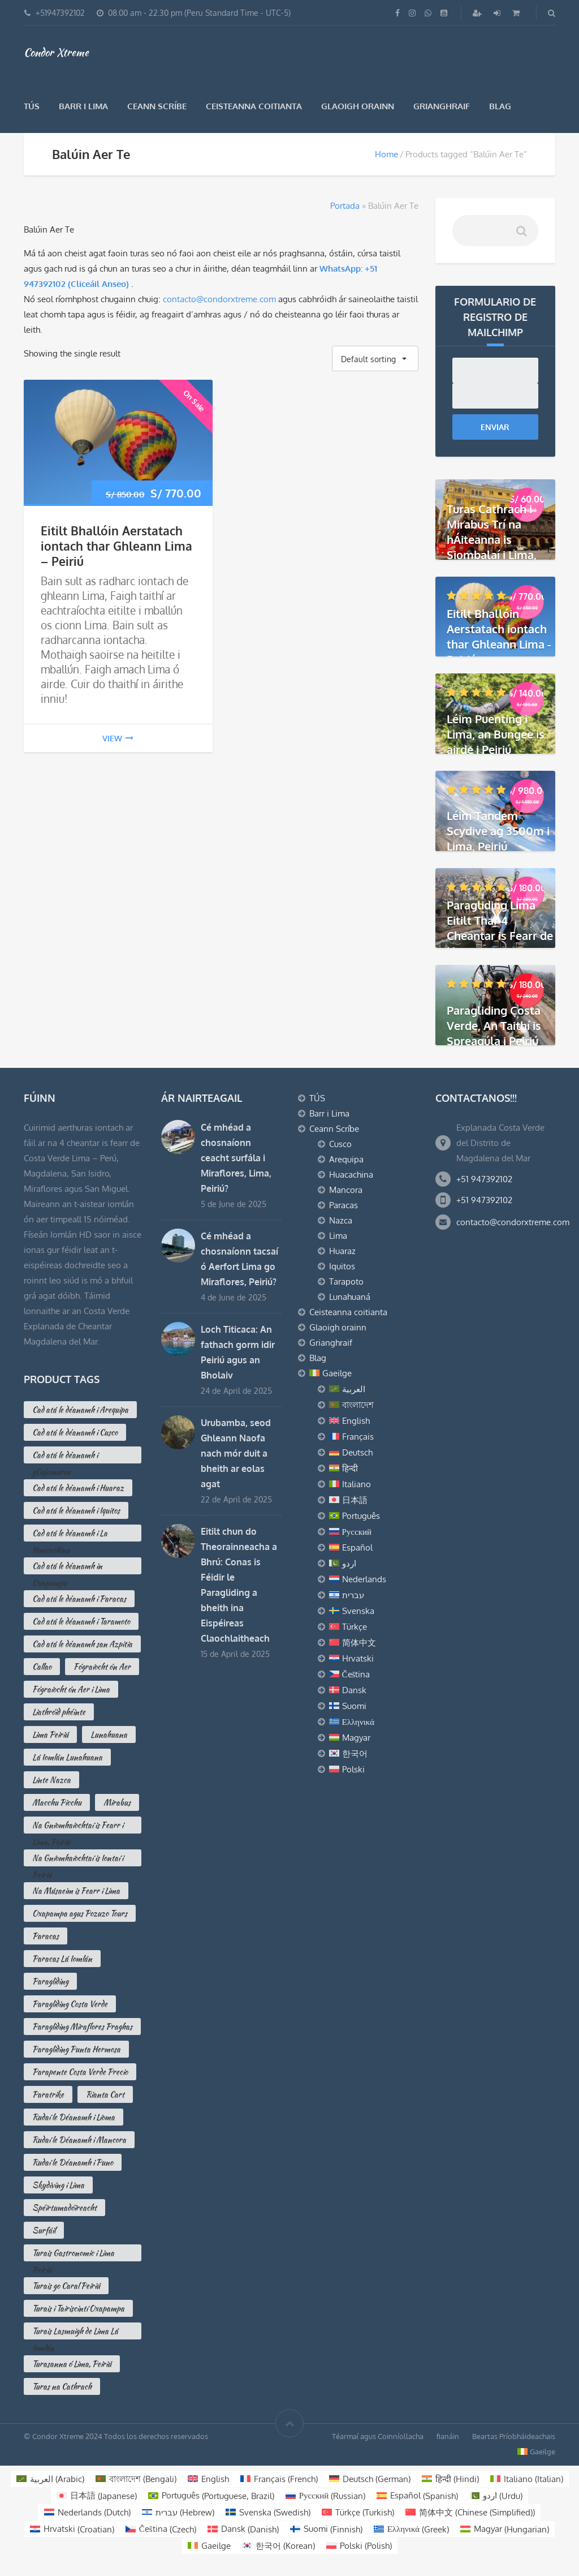  What do you see at coordinates (58, 1712) in the screenshot?
I see `Liathróid phéinte [Liathróid phéinte (2 products)]` at bounding box center [58, 1712].